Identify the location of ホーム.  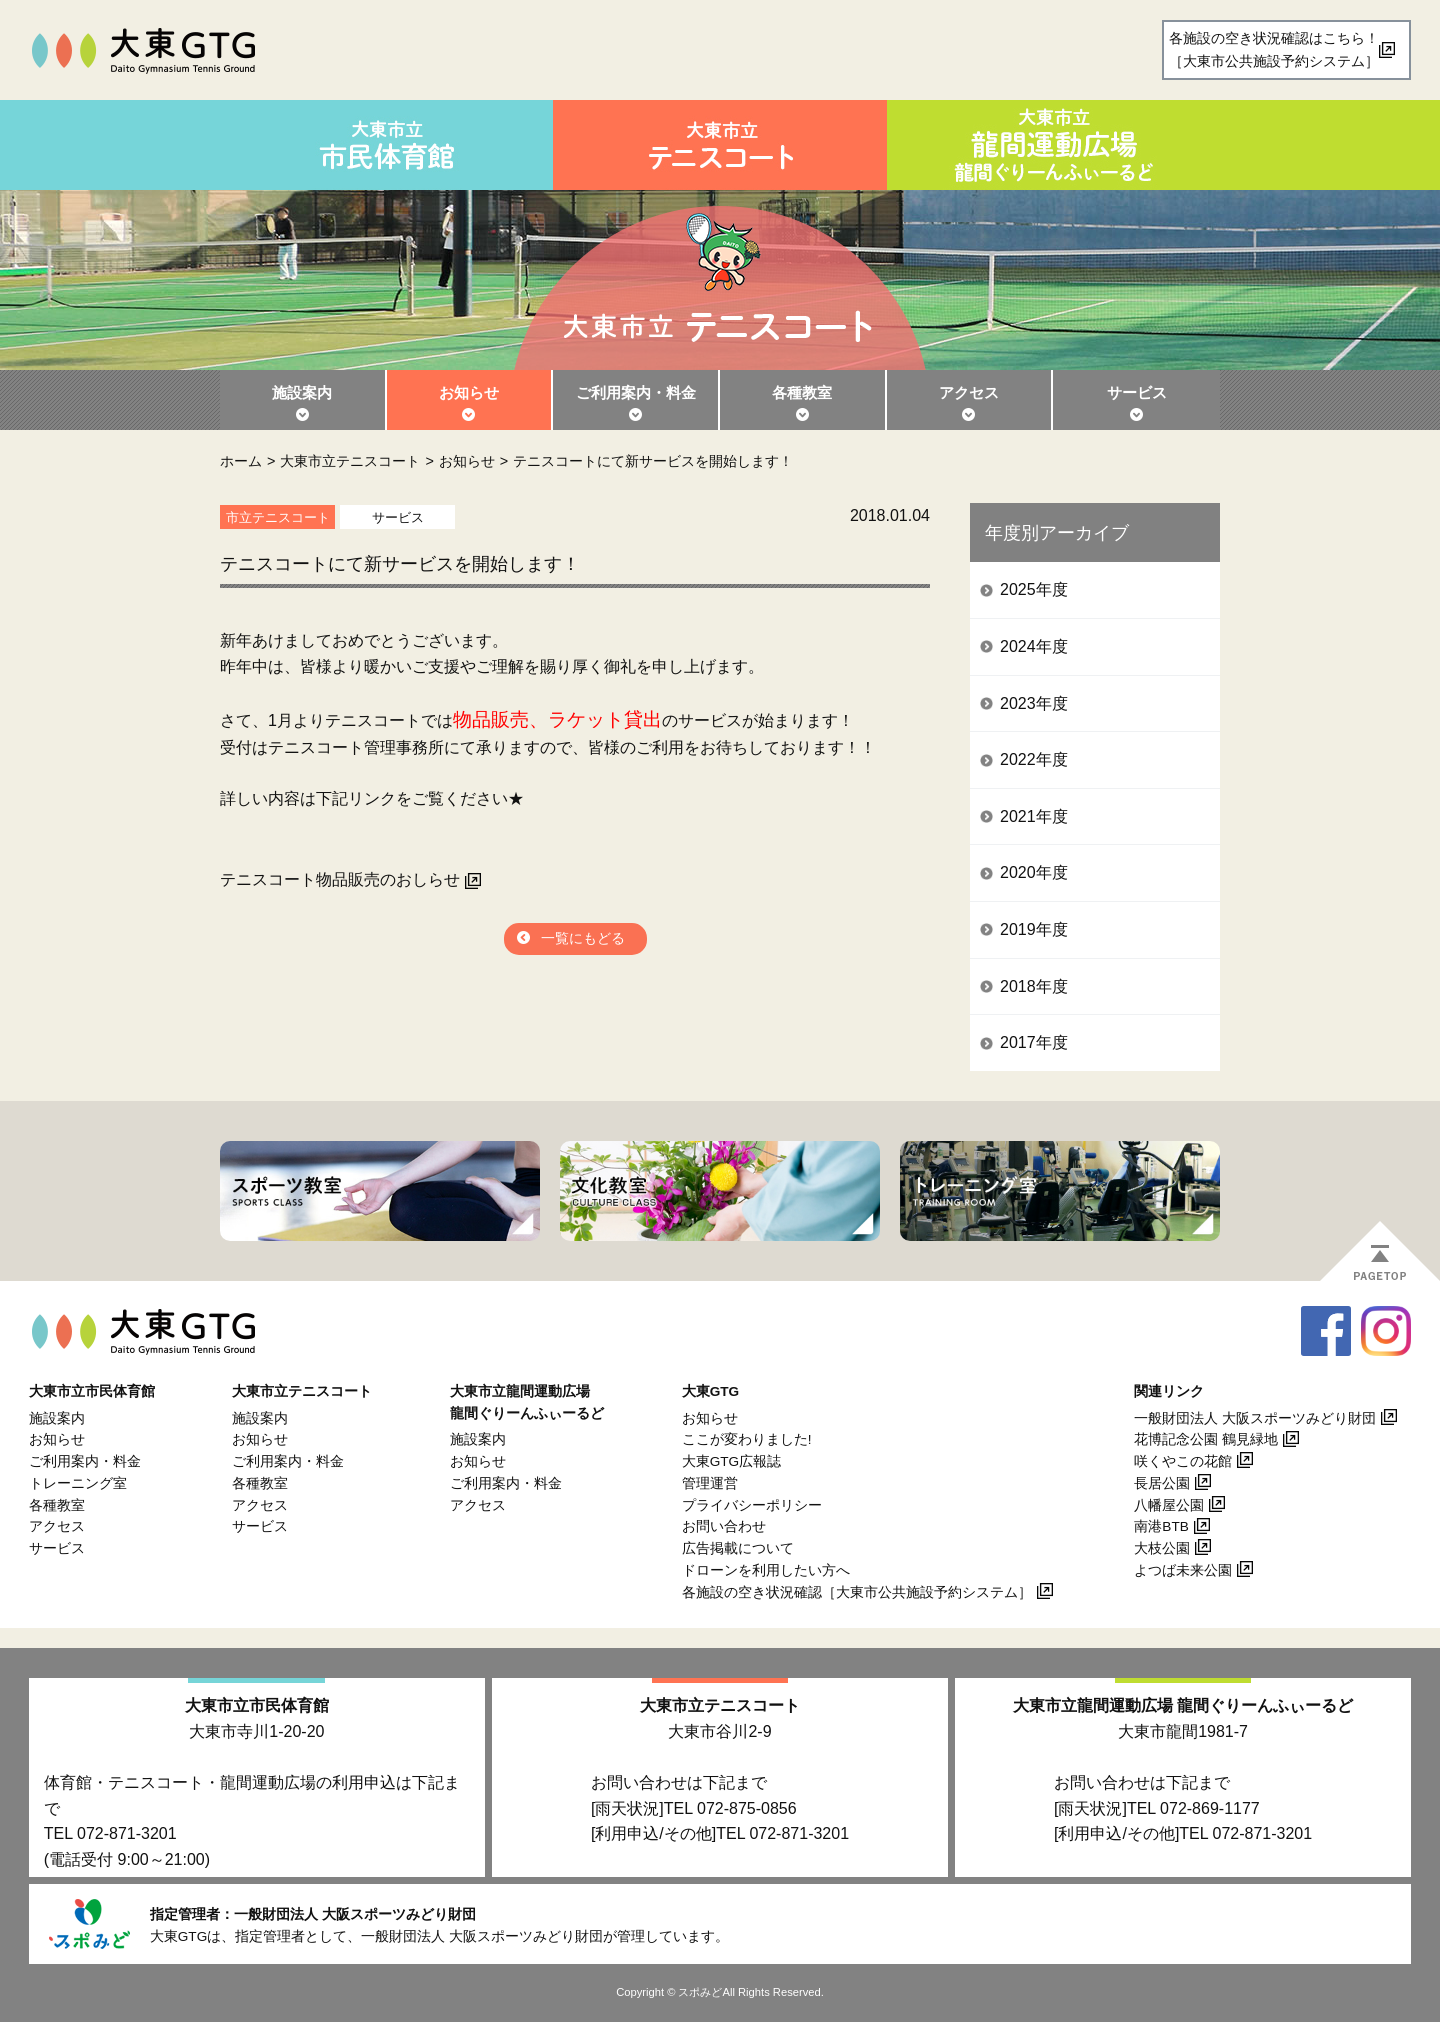
(241, 461).